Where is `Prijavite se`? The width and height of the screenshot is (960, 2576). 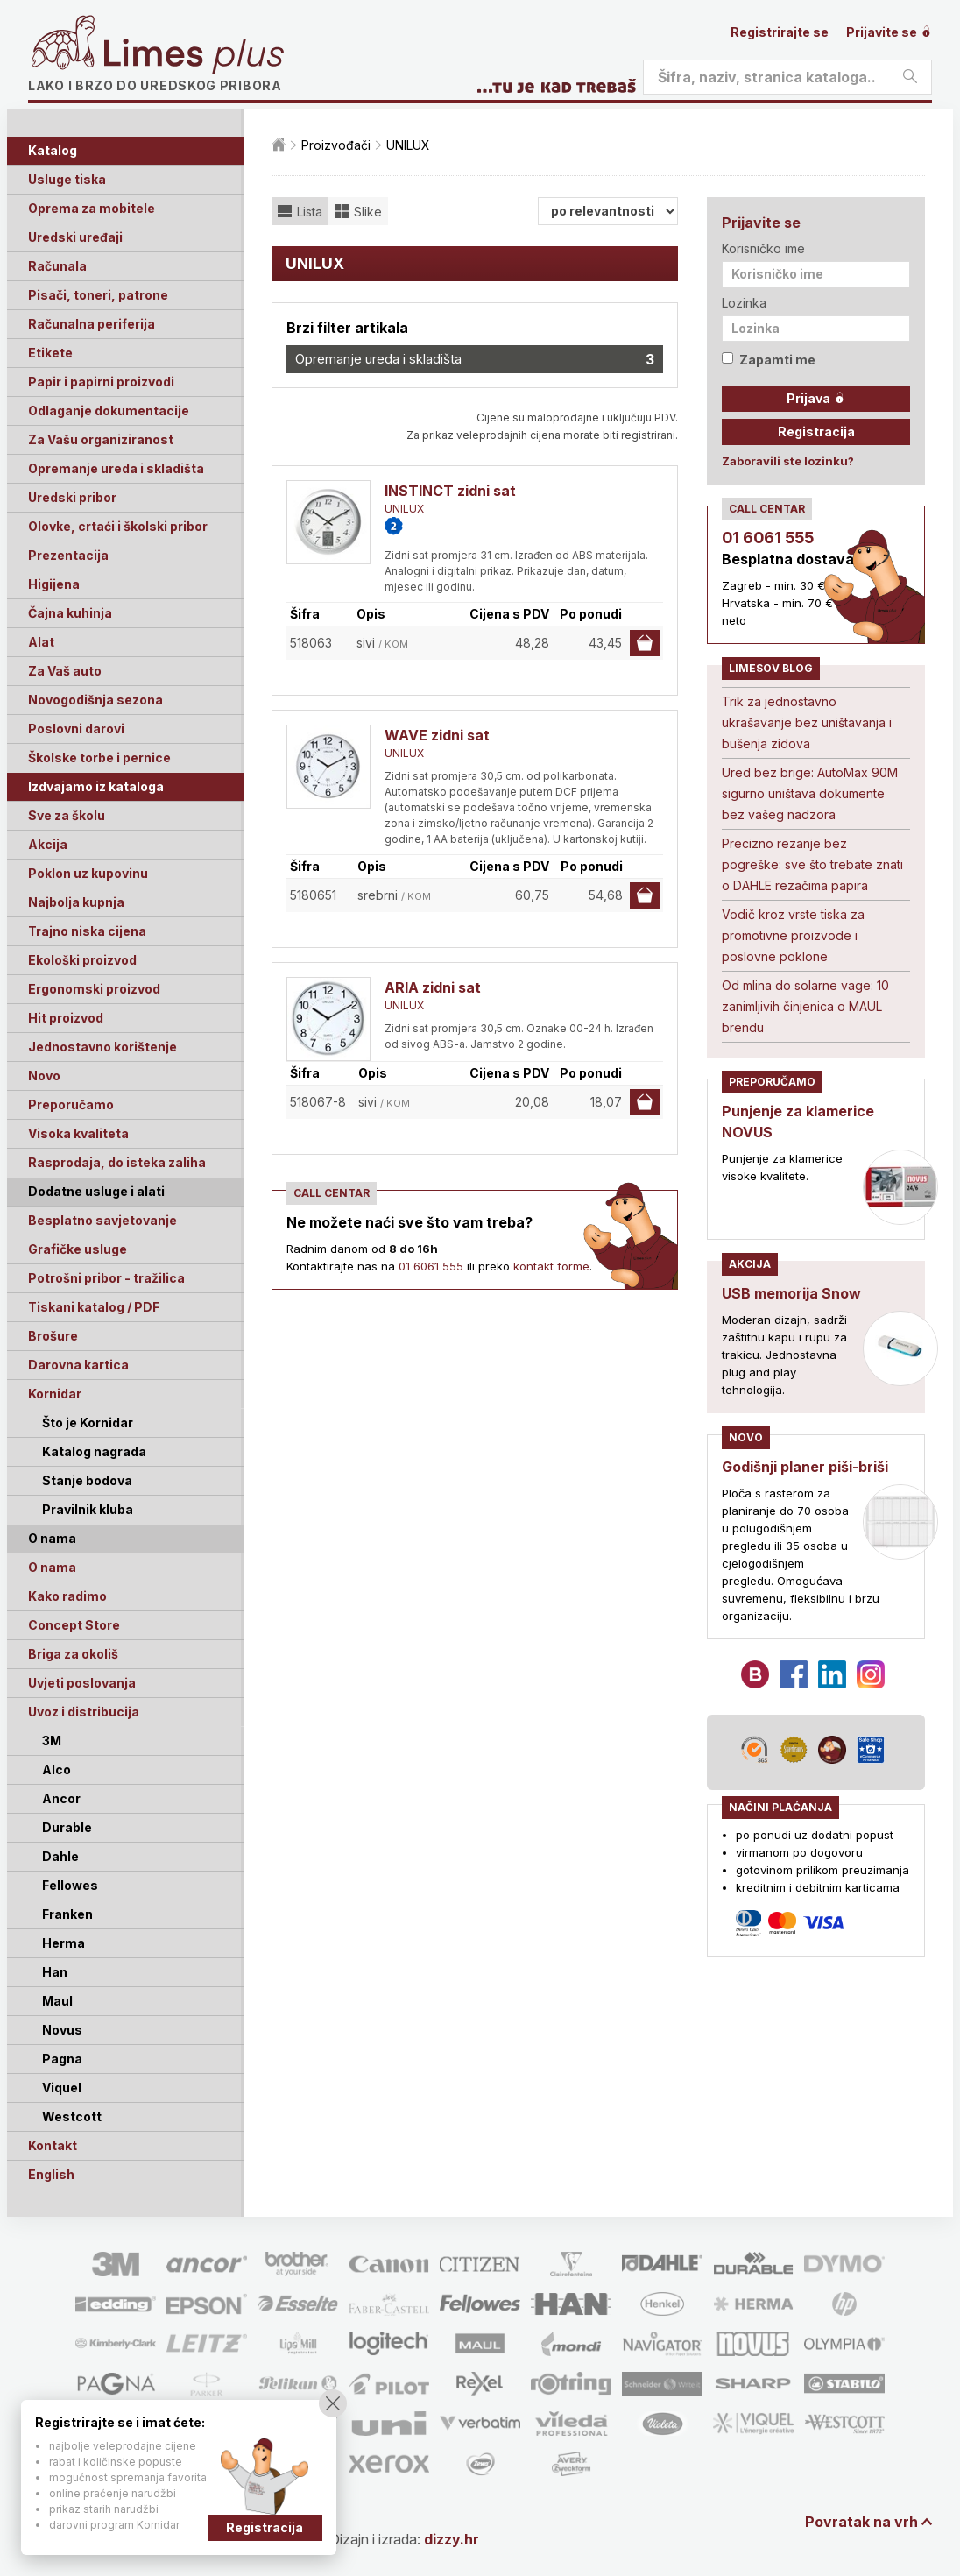 Prijavite se is located at coordinates (889, 32).